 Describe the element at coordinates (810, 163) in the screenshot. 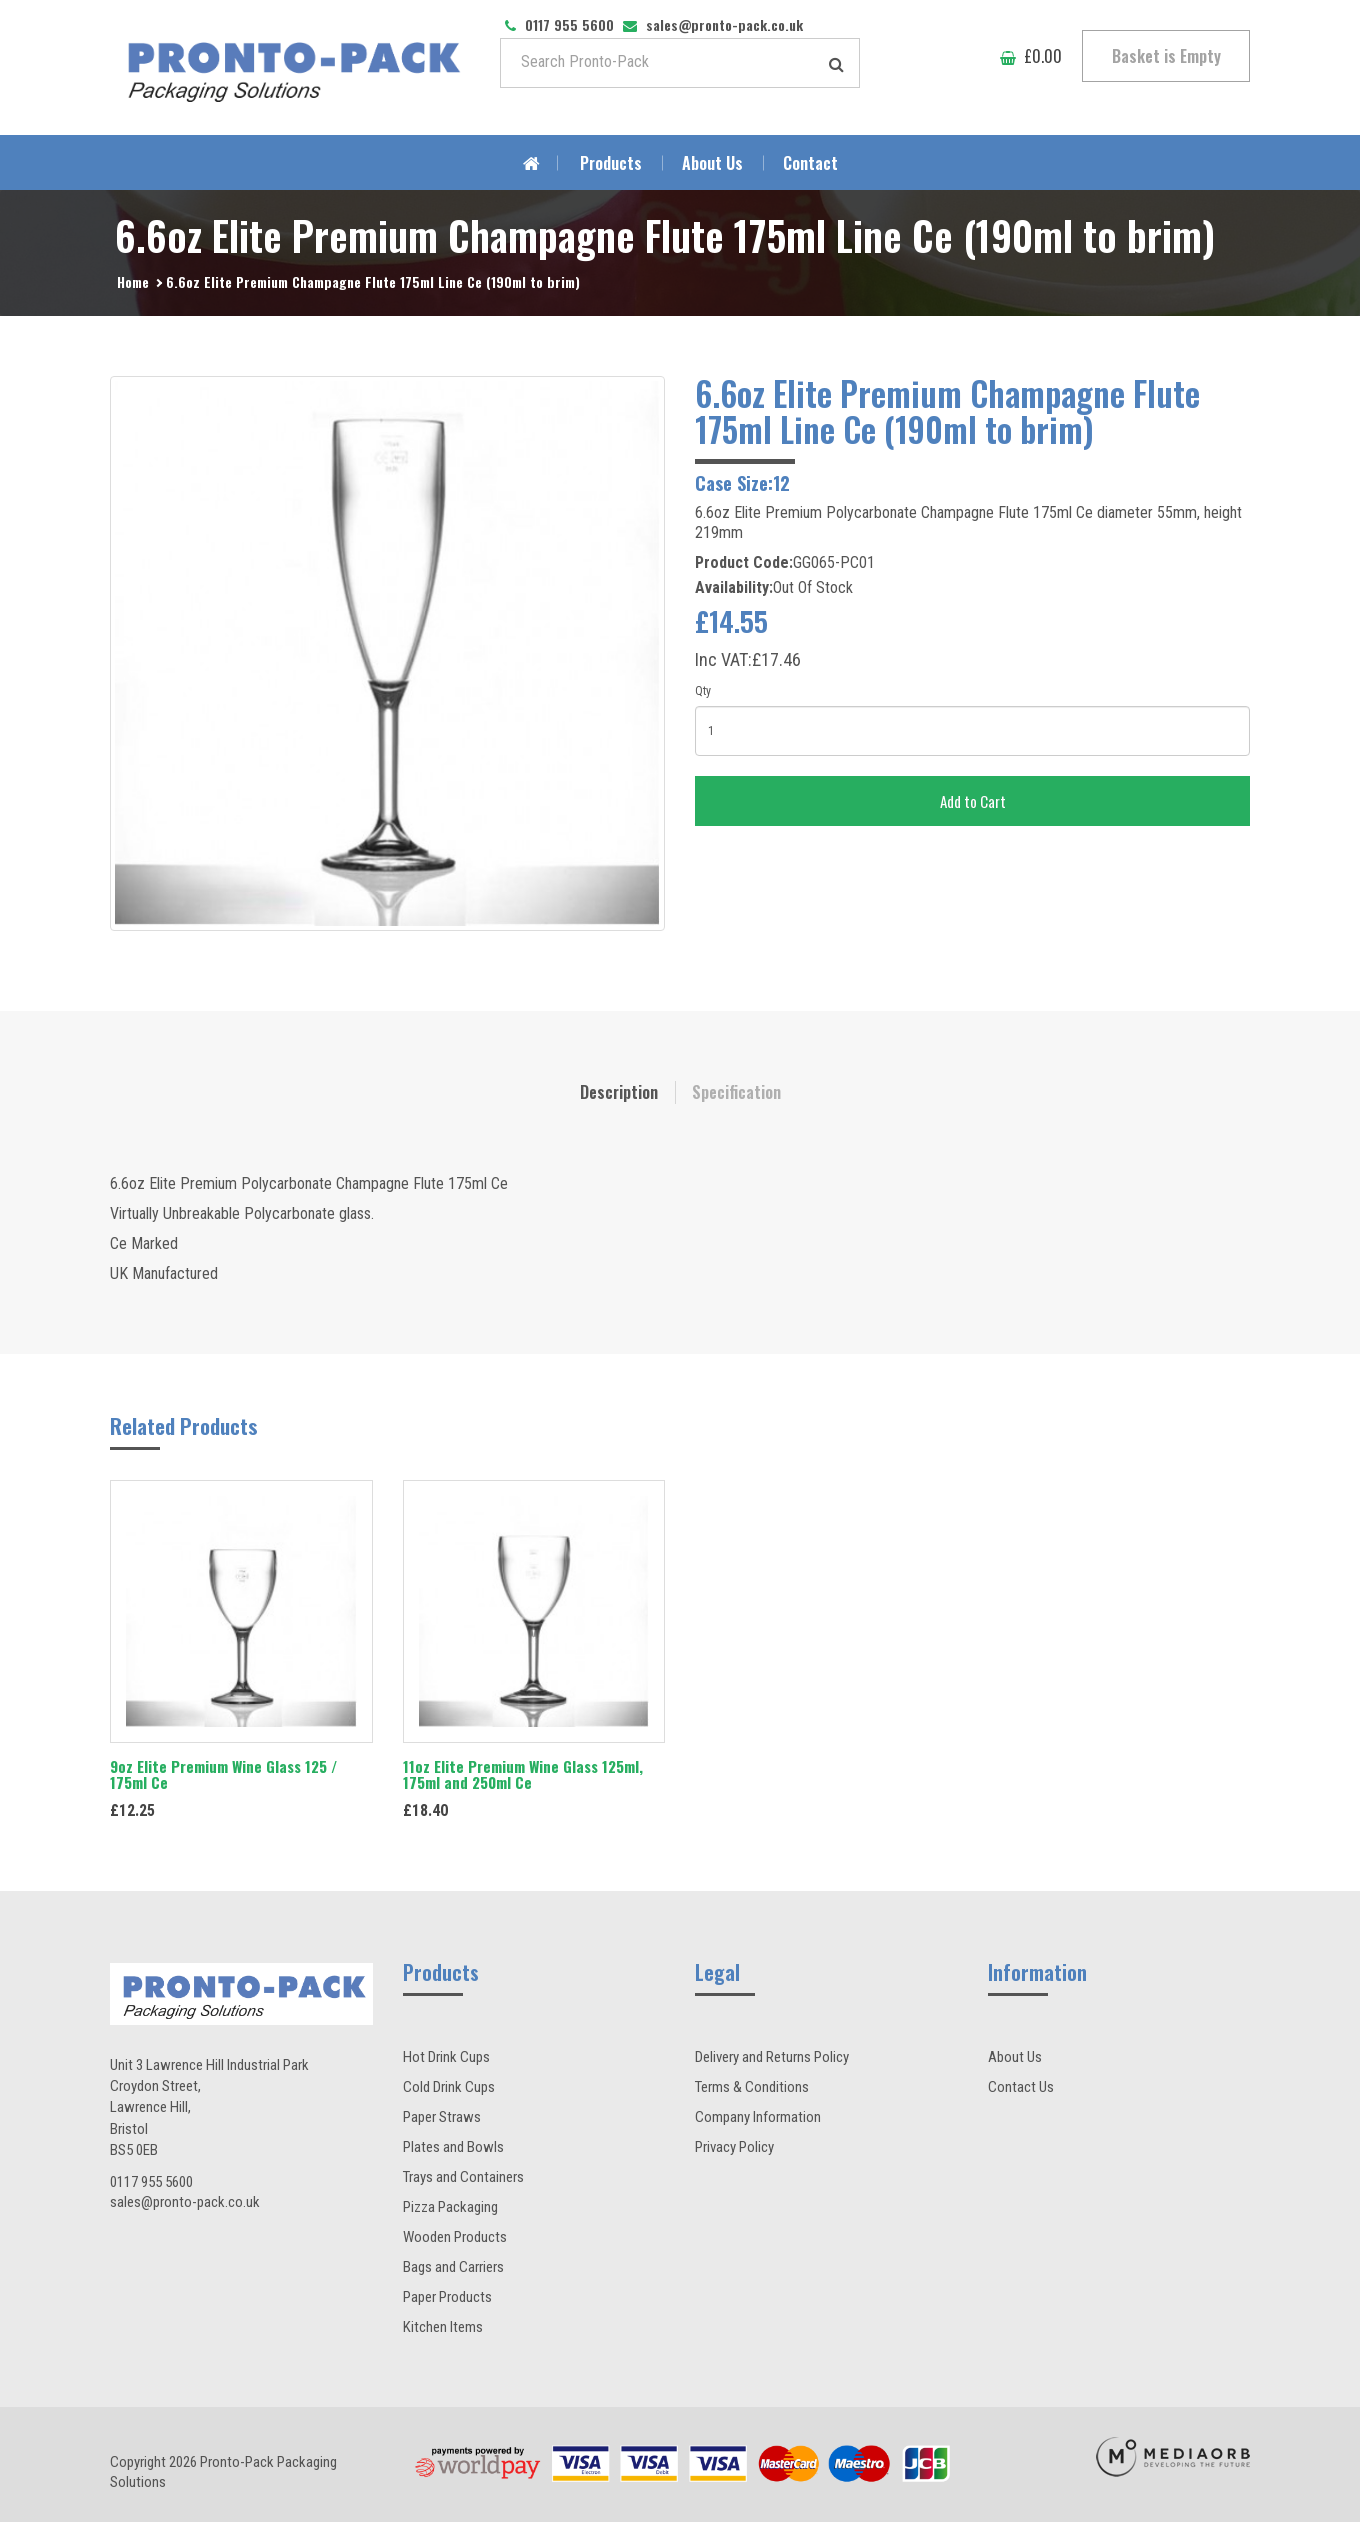

I see `Contact` at that location.